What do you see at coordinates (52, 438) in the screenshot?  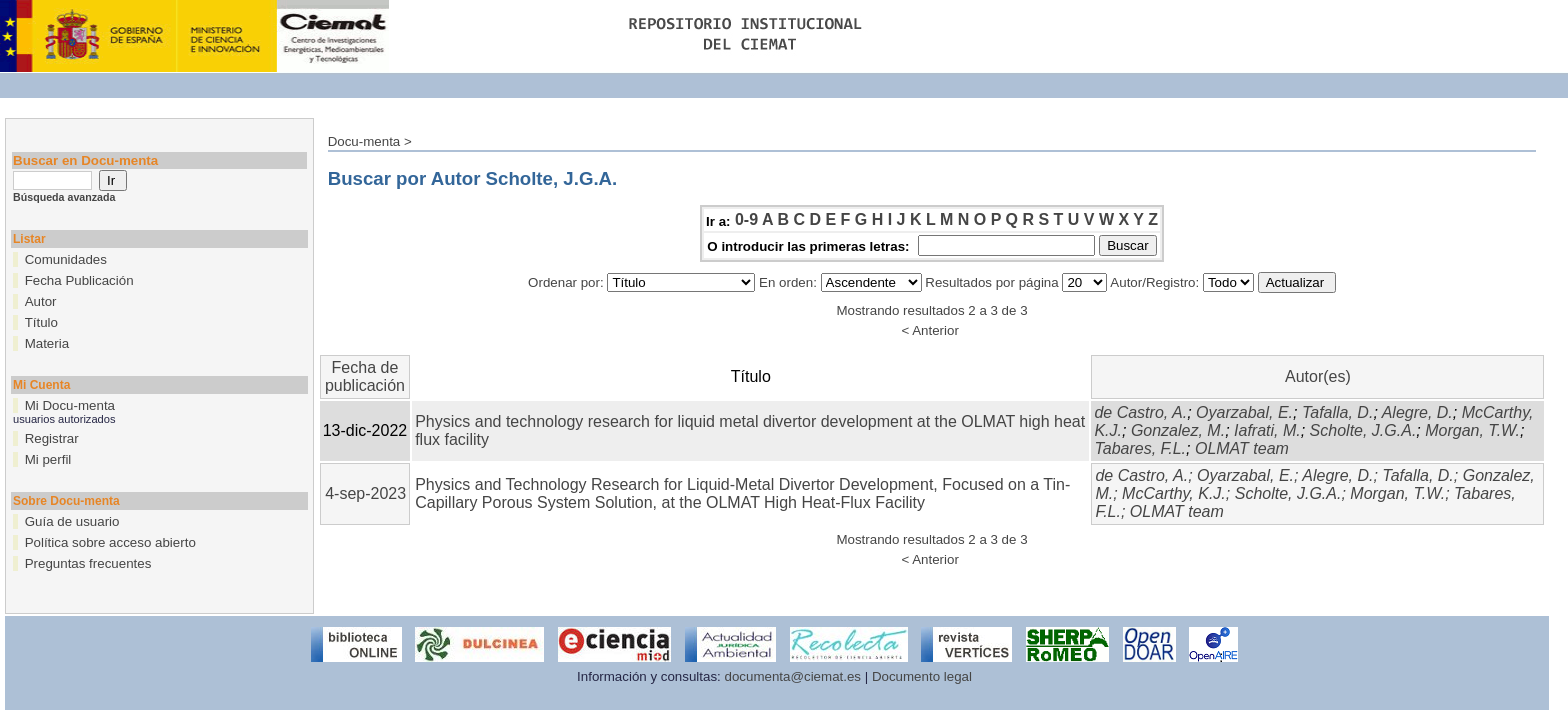 I see `Registrar` at bounding box center [52, 438].